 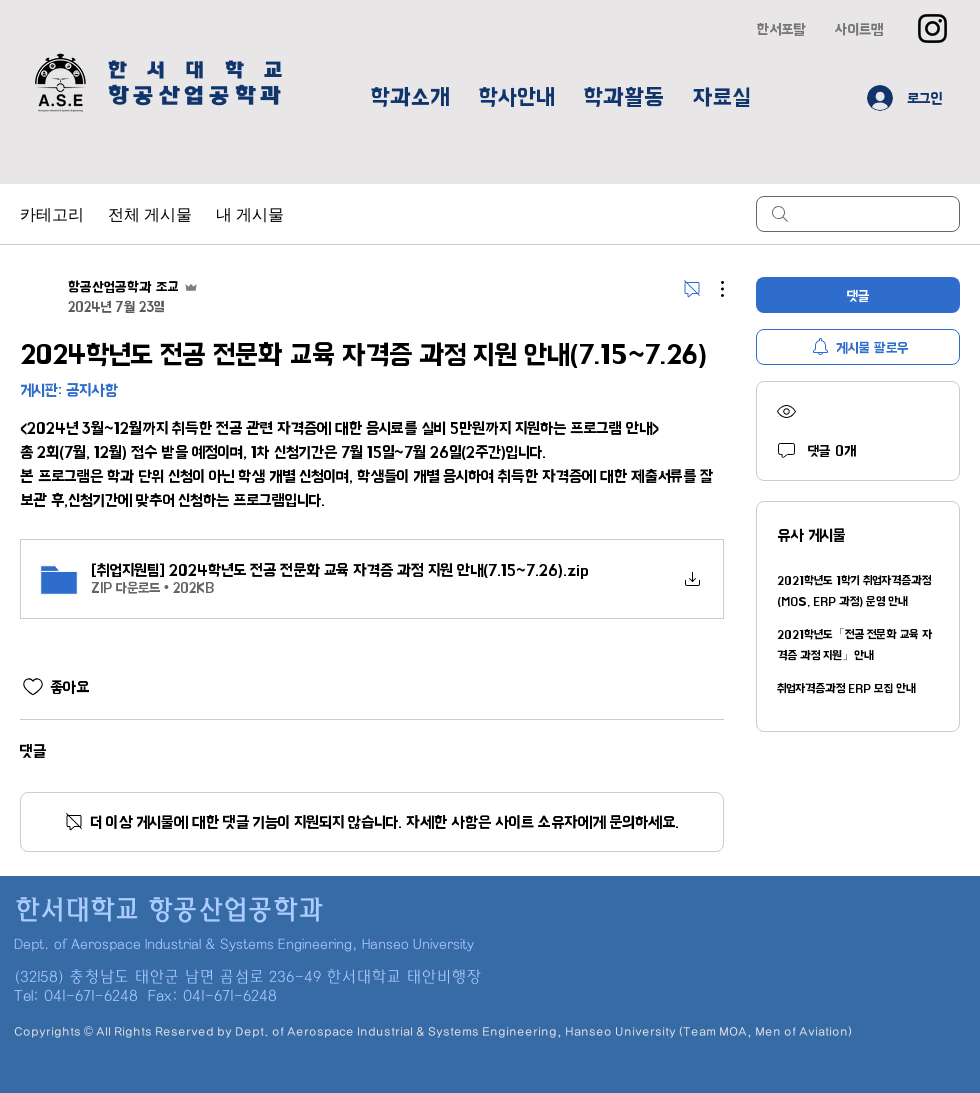 What do you see at coordinates (150, 214) in the screenshot?
I see `전체 게시물` at bounding box center [150, 214].